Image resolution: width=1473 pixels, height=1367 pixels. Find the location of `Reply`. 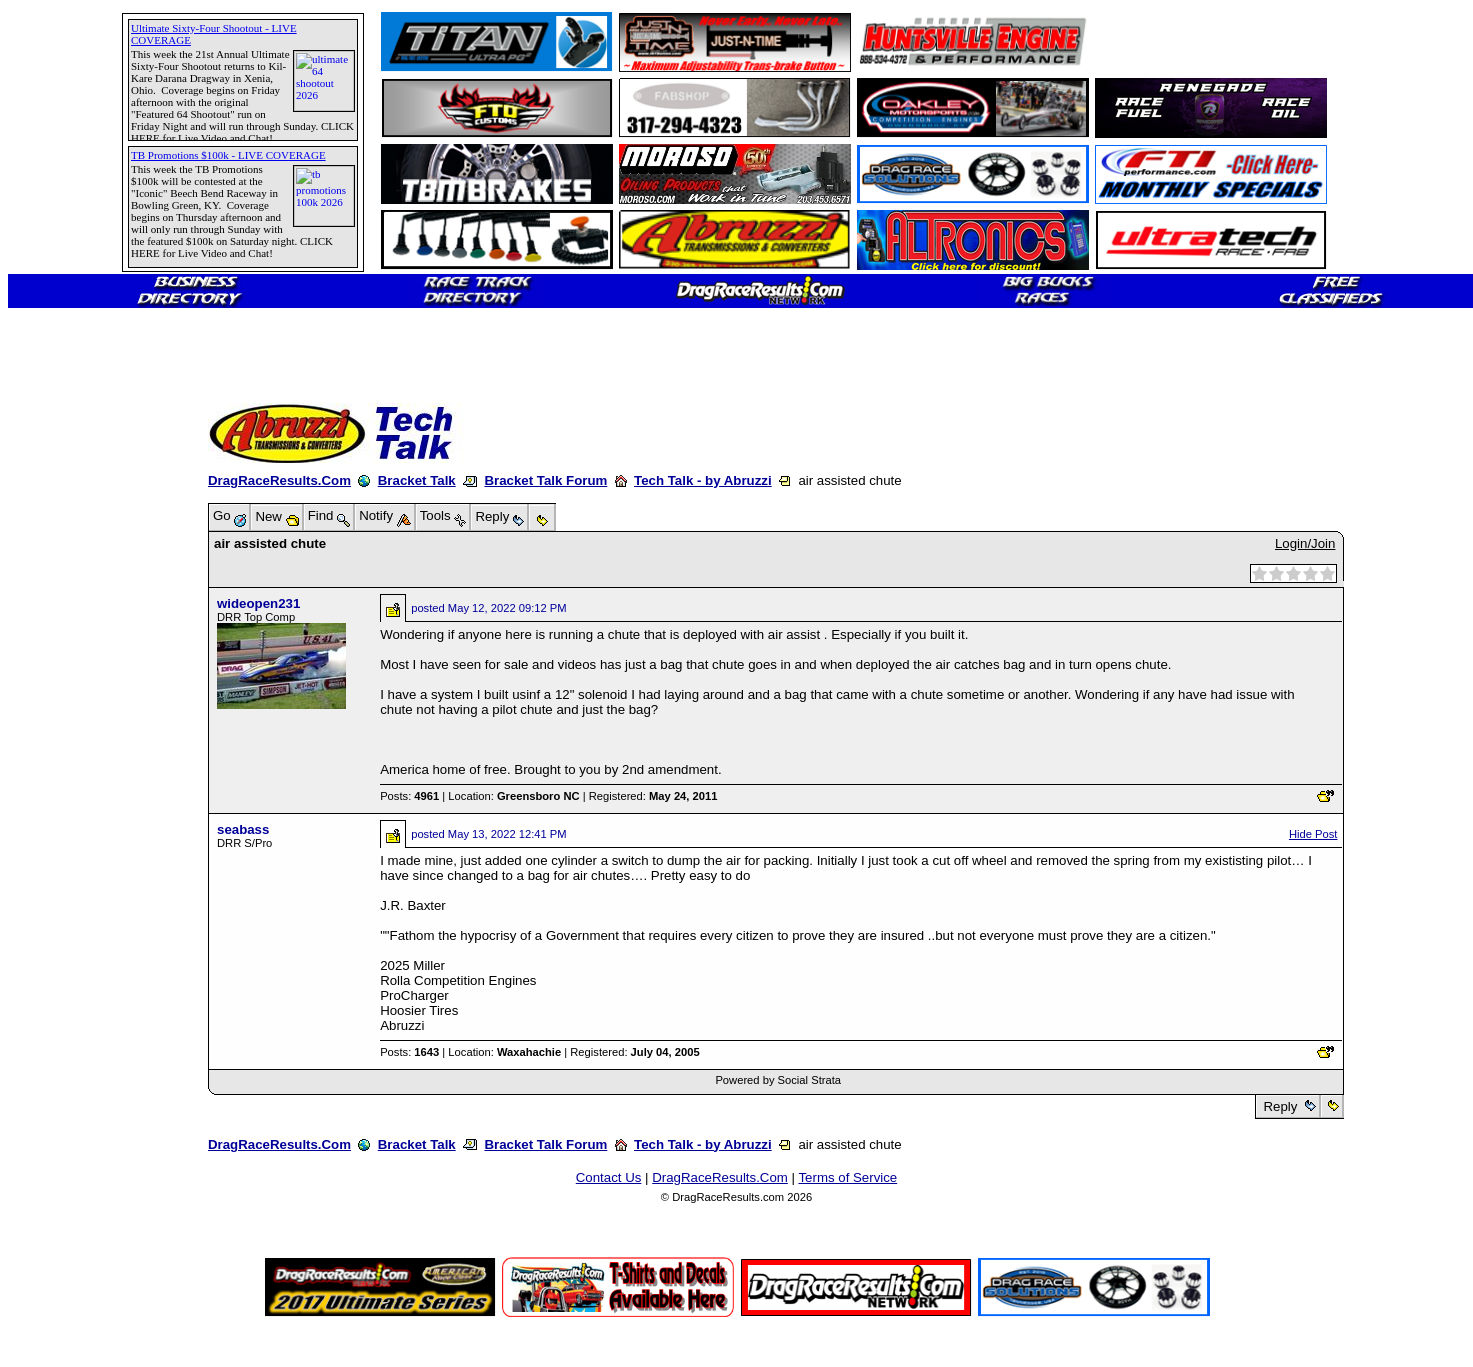

Reply is located at coordinates (1280, 1106).